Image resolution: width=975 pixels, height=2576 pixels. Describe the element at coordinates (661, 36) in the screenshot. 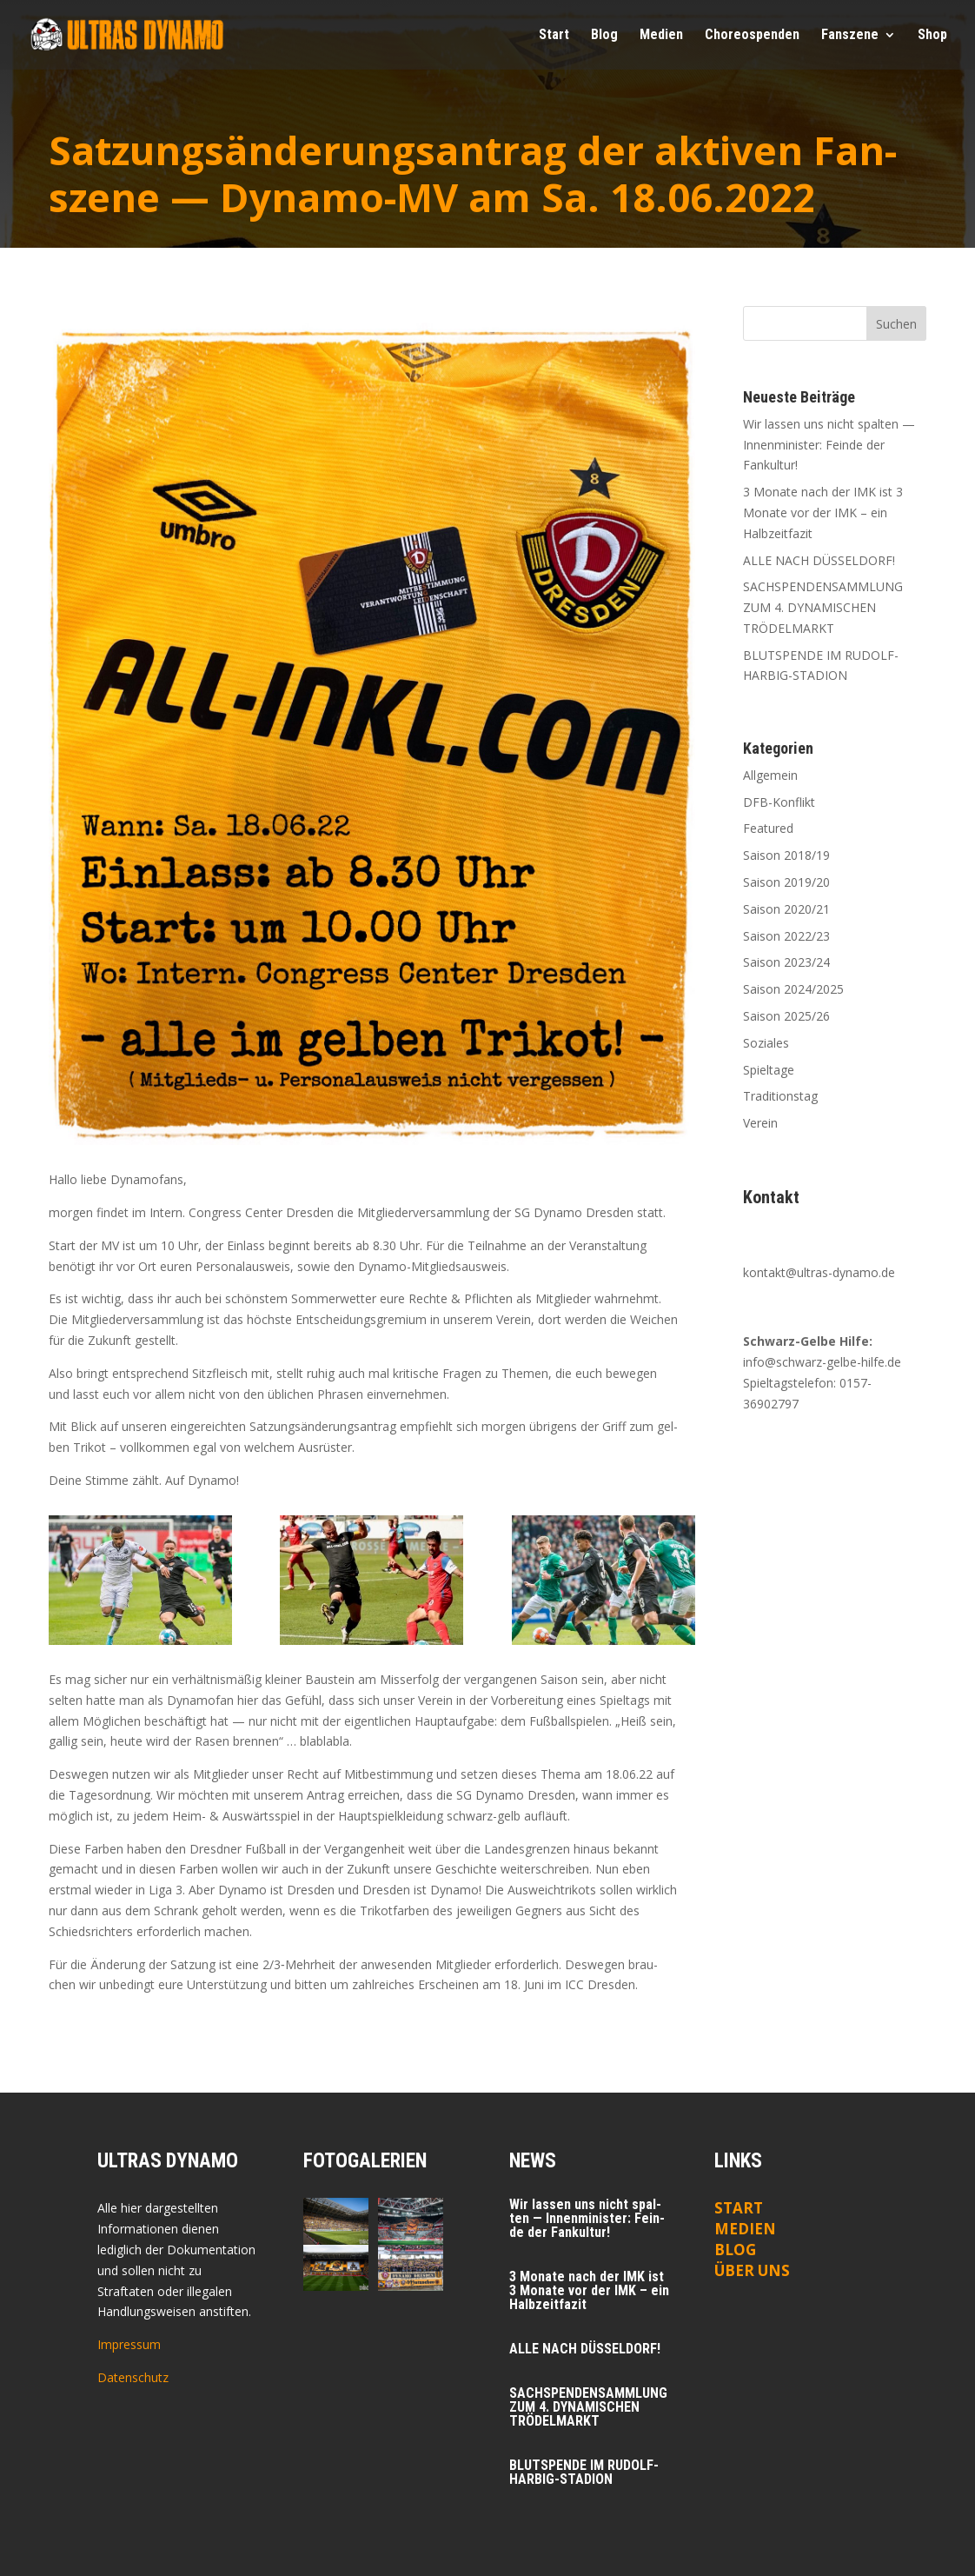

I see `Medi­en` at that location.